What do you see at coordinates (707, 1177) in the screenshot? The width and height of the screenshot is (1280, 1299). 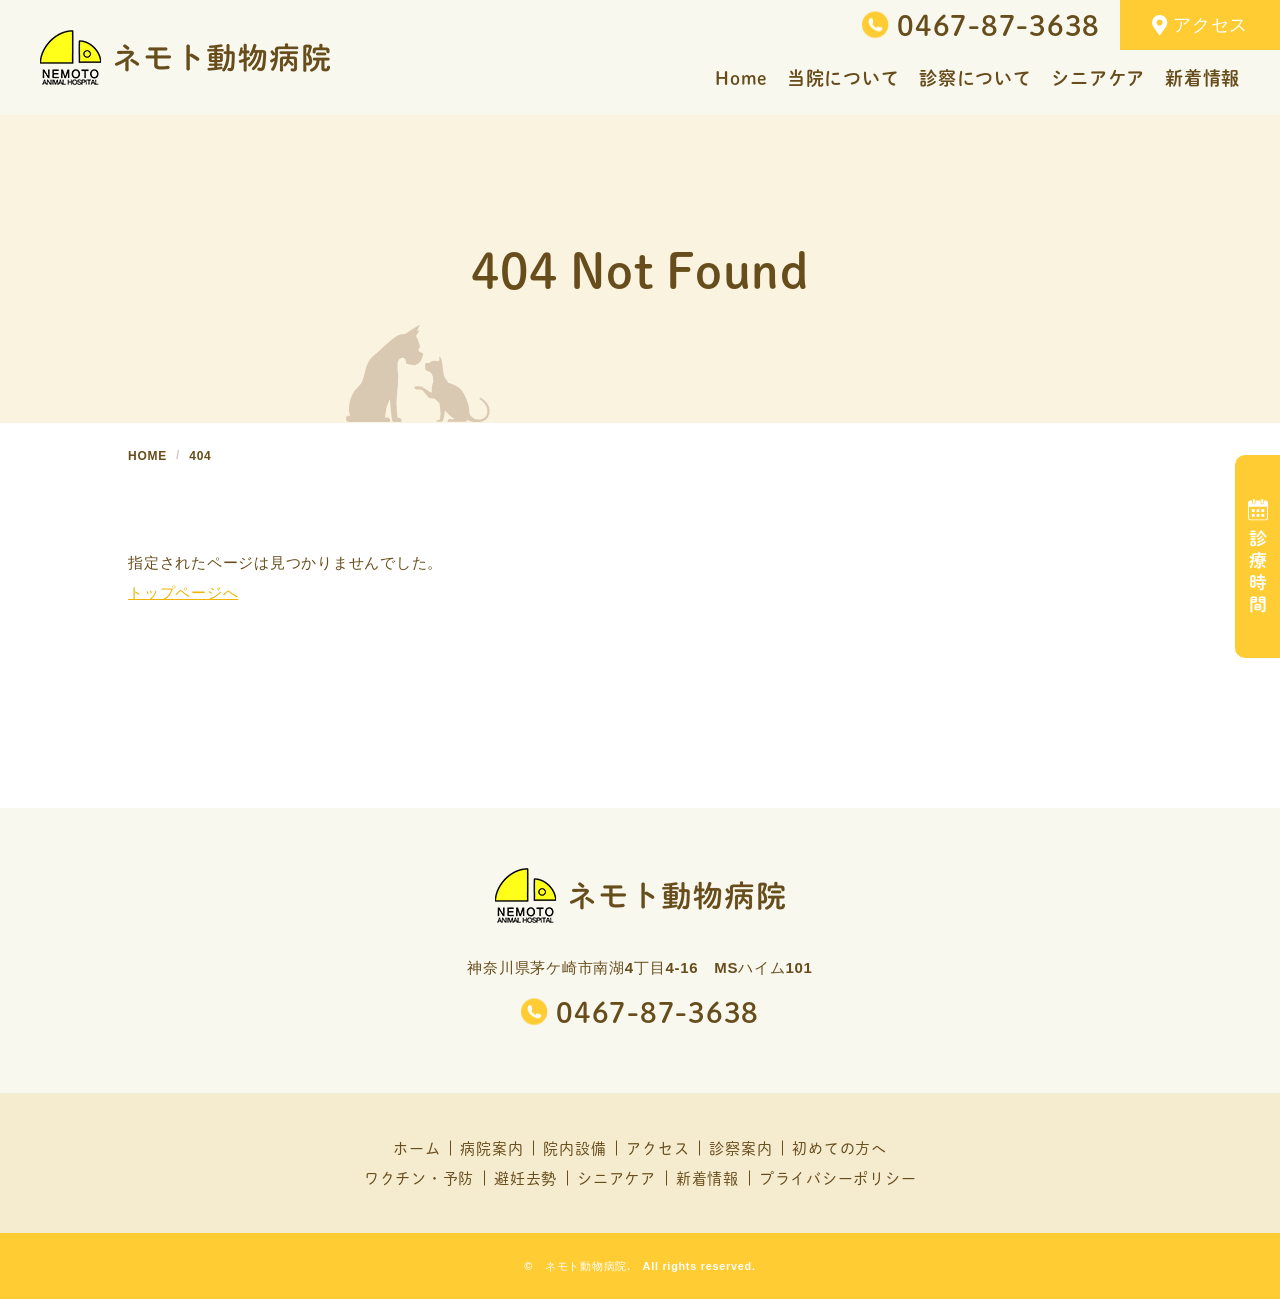 I see `新着情報` at bounding box center [707, 1177].